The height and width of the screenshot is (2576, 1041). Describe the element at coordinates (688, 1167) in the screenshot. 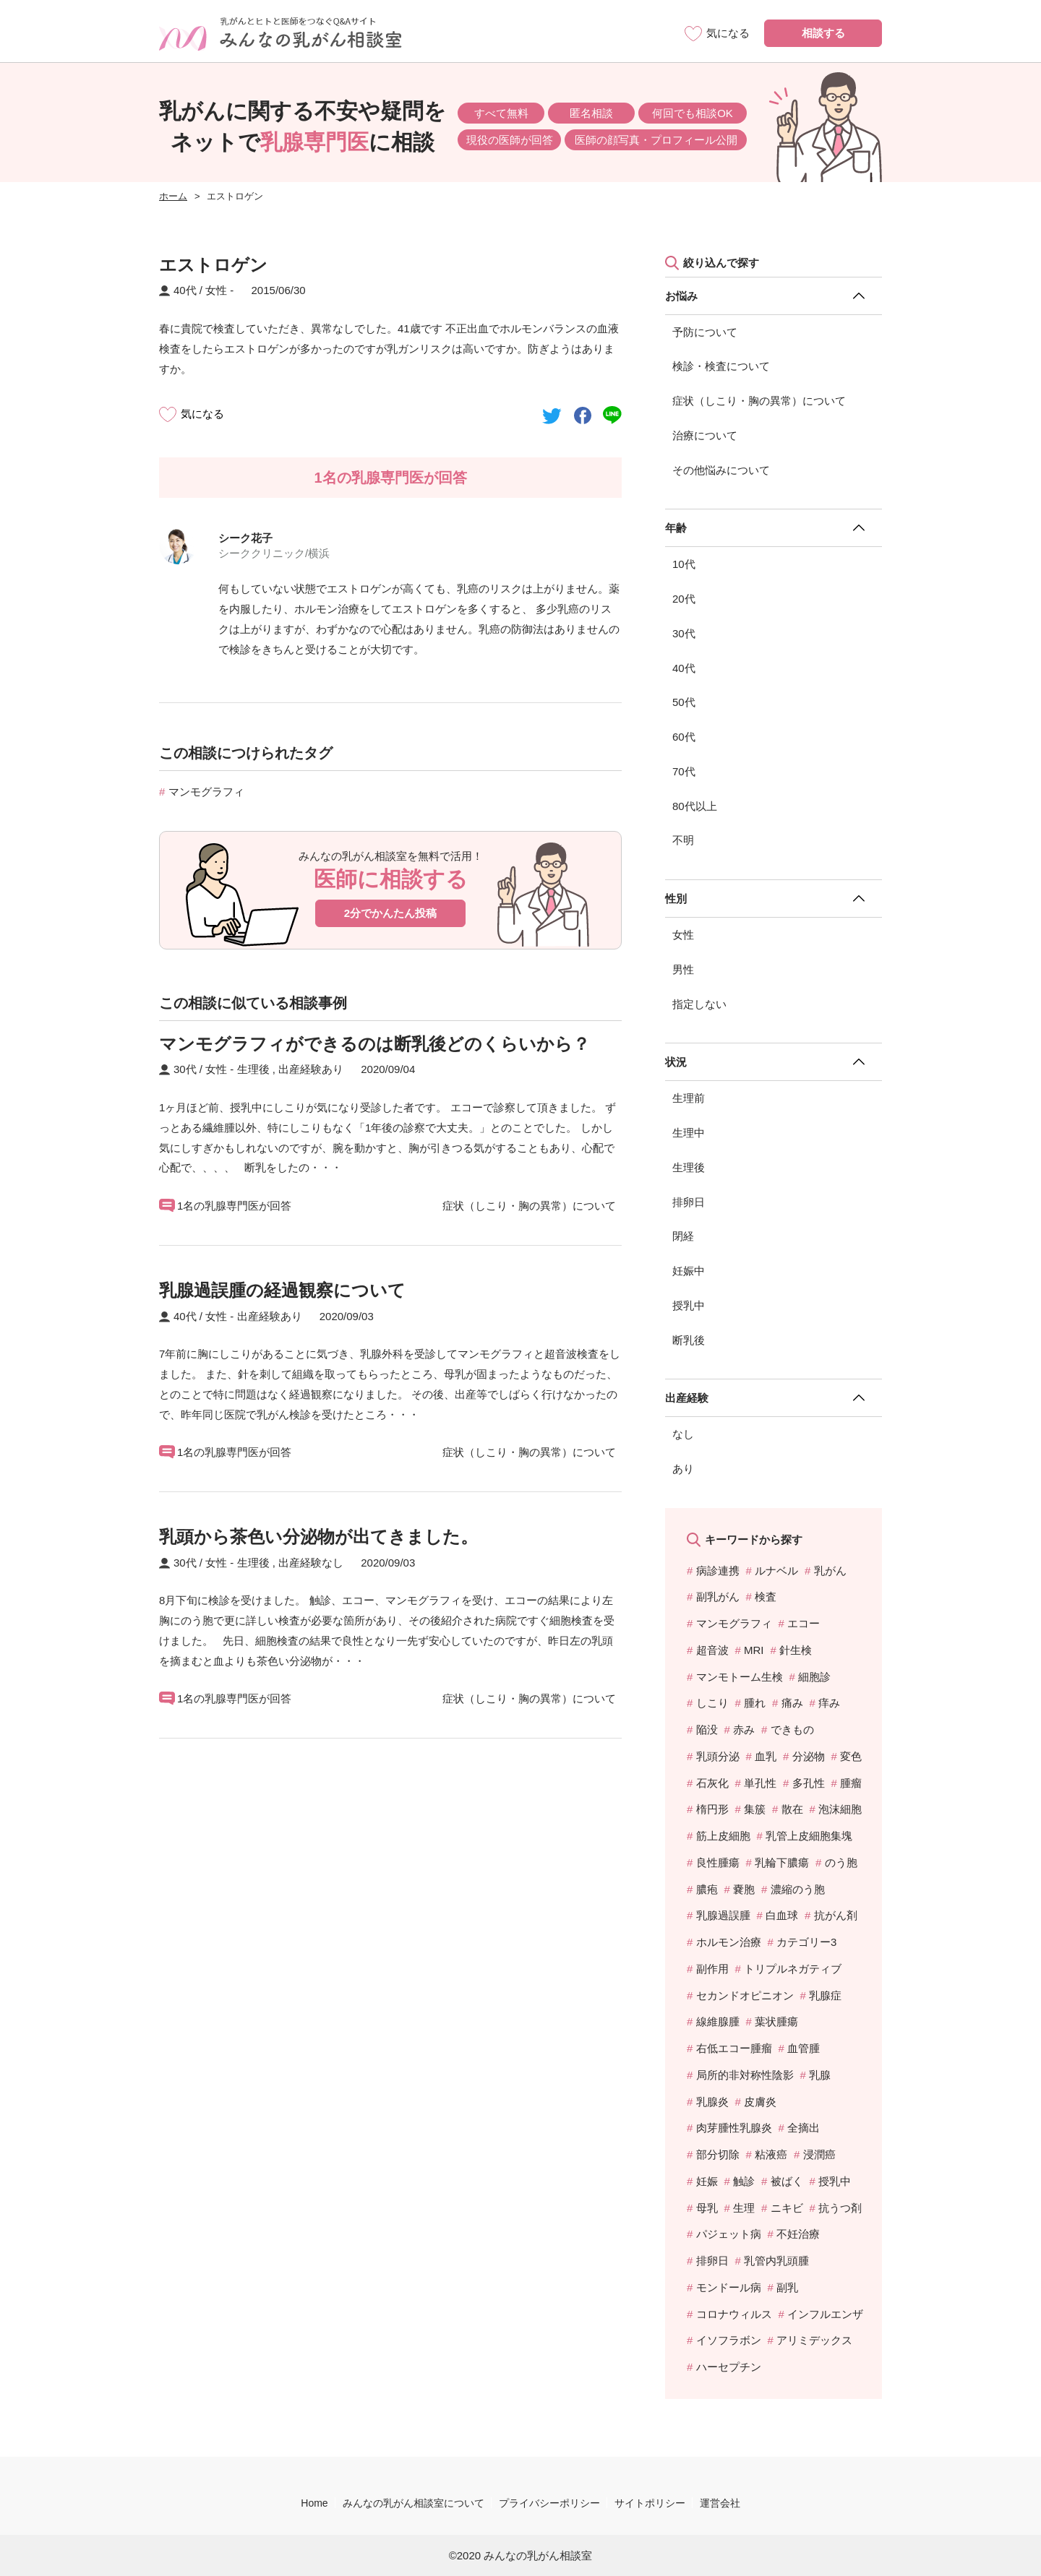

I see `生理後` at that location.